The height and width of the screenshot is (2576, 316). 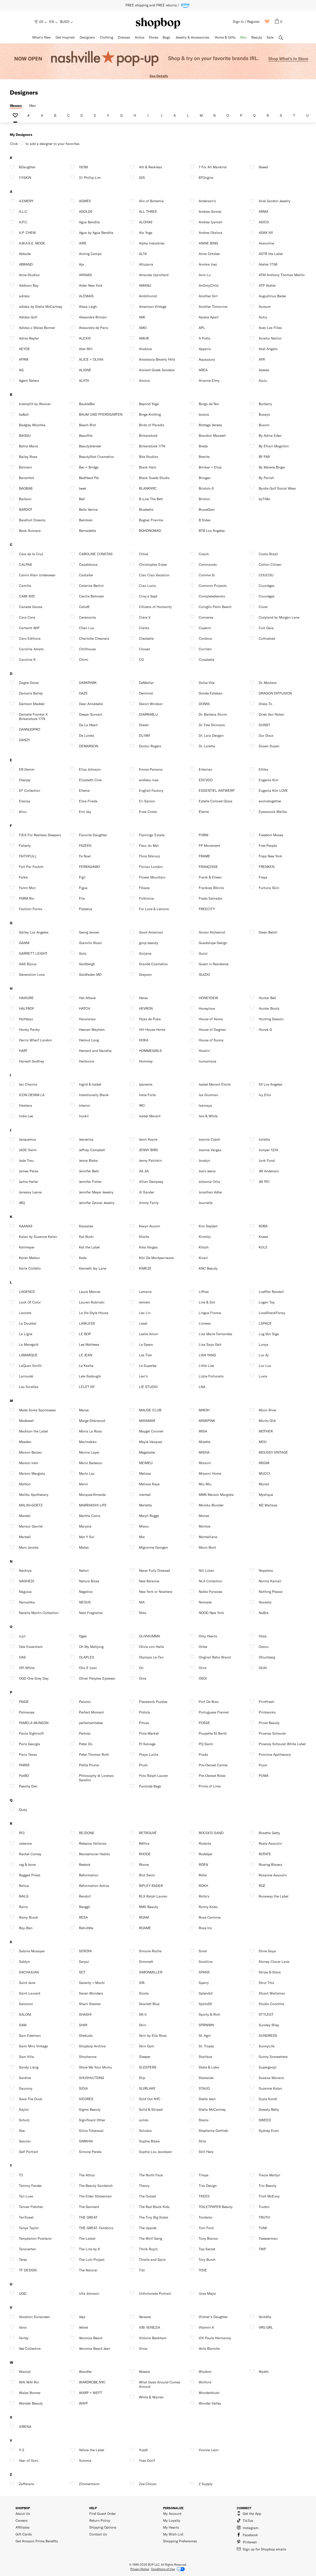 What do you see at coordinates (268, 264) in the screenshot?
I see `Atelier 17.56` at bounding box center [268, 264].